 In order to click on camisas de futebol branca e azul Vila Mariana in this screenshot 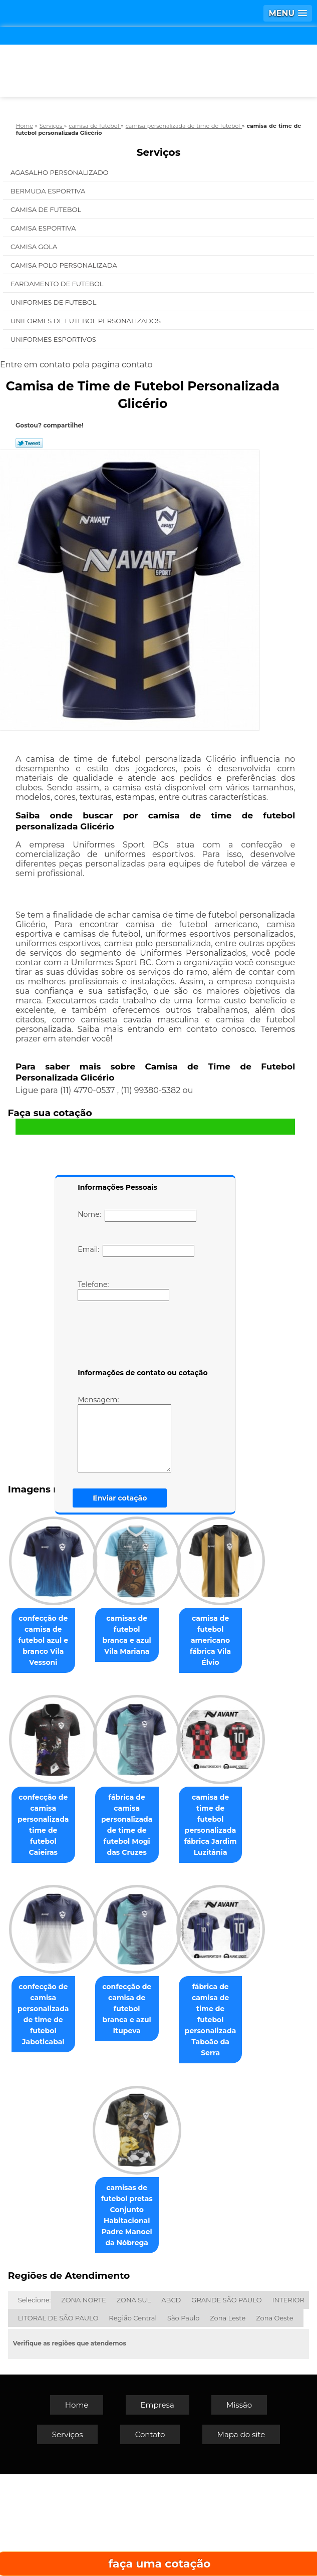, I will do `click(179, 1629)`.